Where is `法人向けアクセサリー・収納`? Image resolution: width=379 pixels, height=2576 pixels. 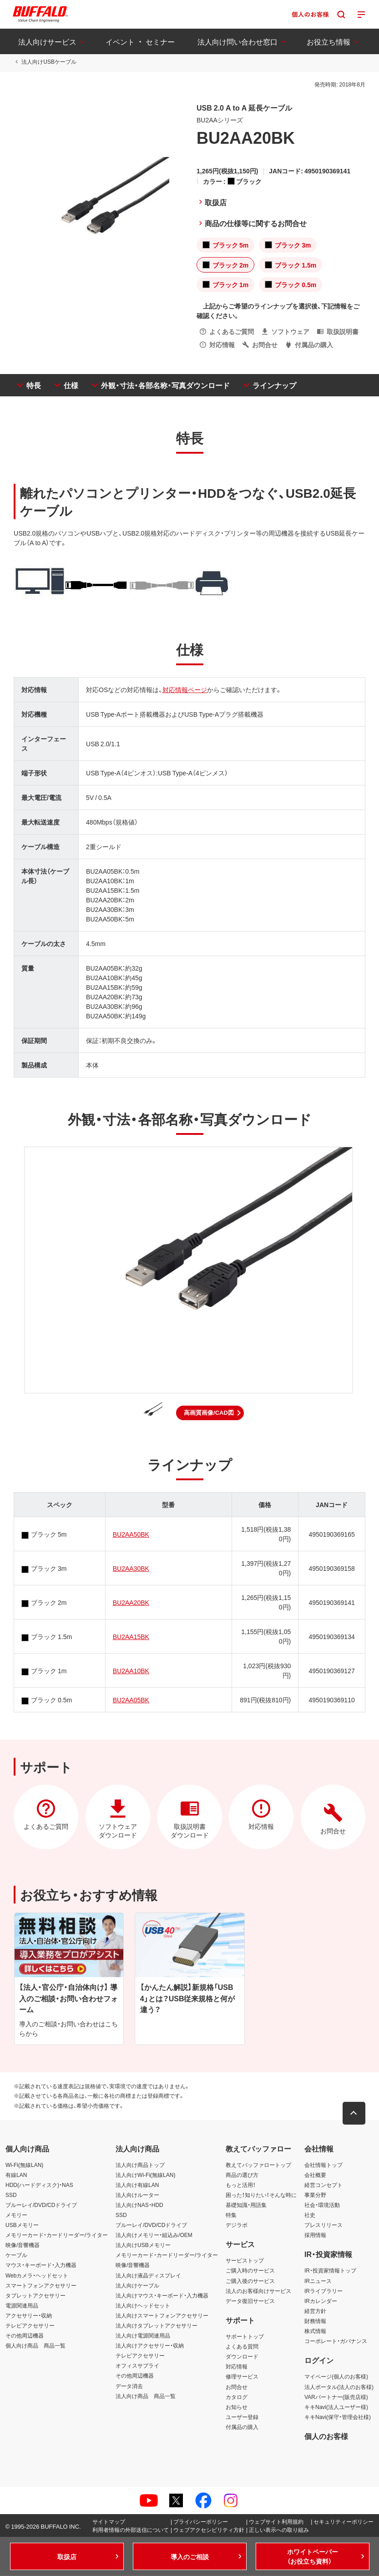 法人向けアクセサリー・収納 is located at coordinates (150, 2345).